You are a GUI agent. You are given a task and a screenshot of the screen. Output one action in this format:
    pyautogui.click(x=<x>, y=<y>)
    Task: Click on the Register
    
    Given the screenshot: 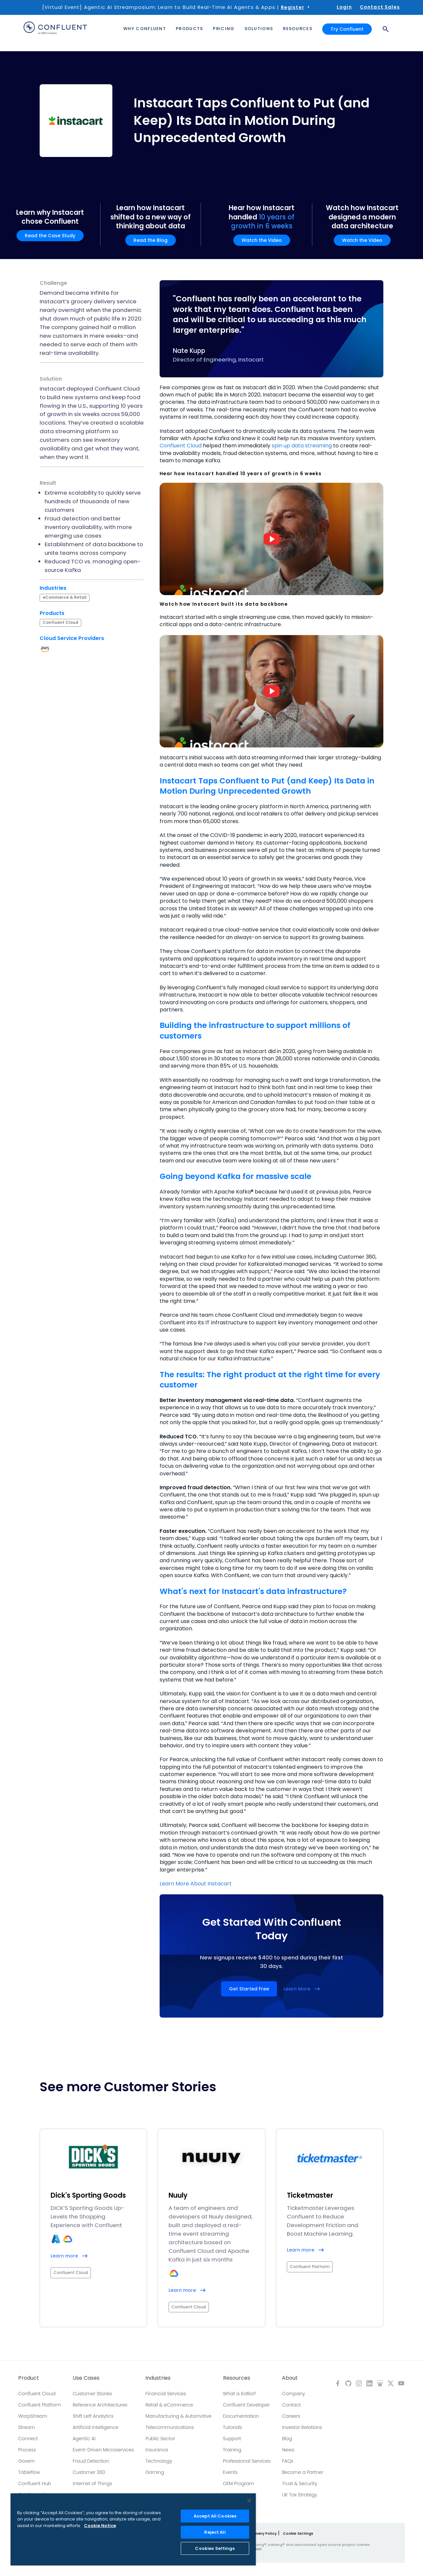 What is the action you would take?
    pyautogui.click(x=292, y=7)
    